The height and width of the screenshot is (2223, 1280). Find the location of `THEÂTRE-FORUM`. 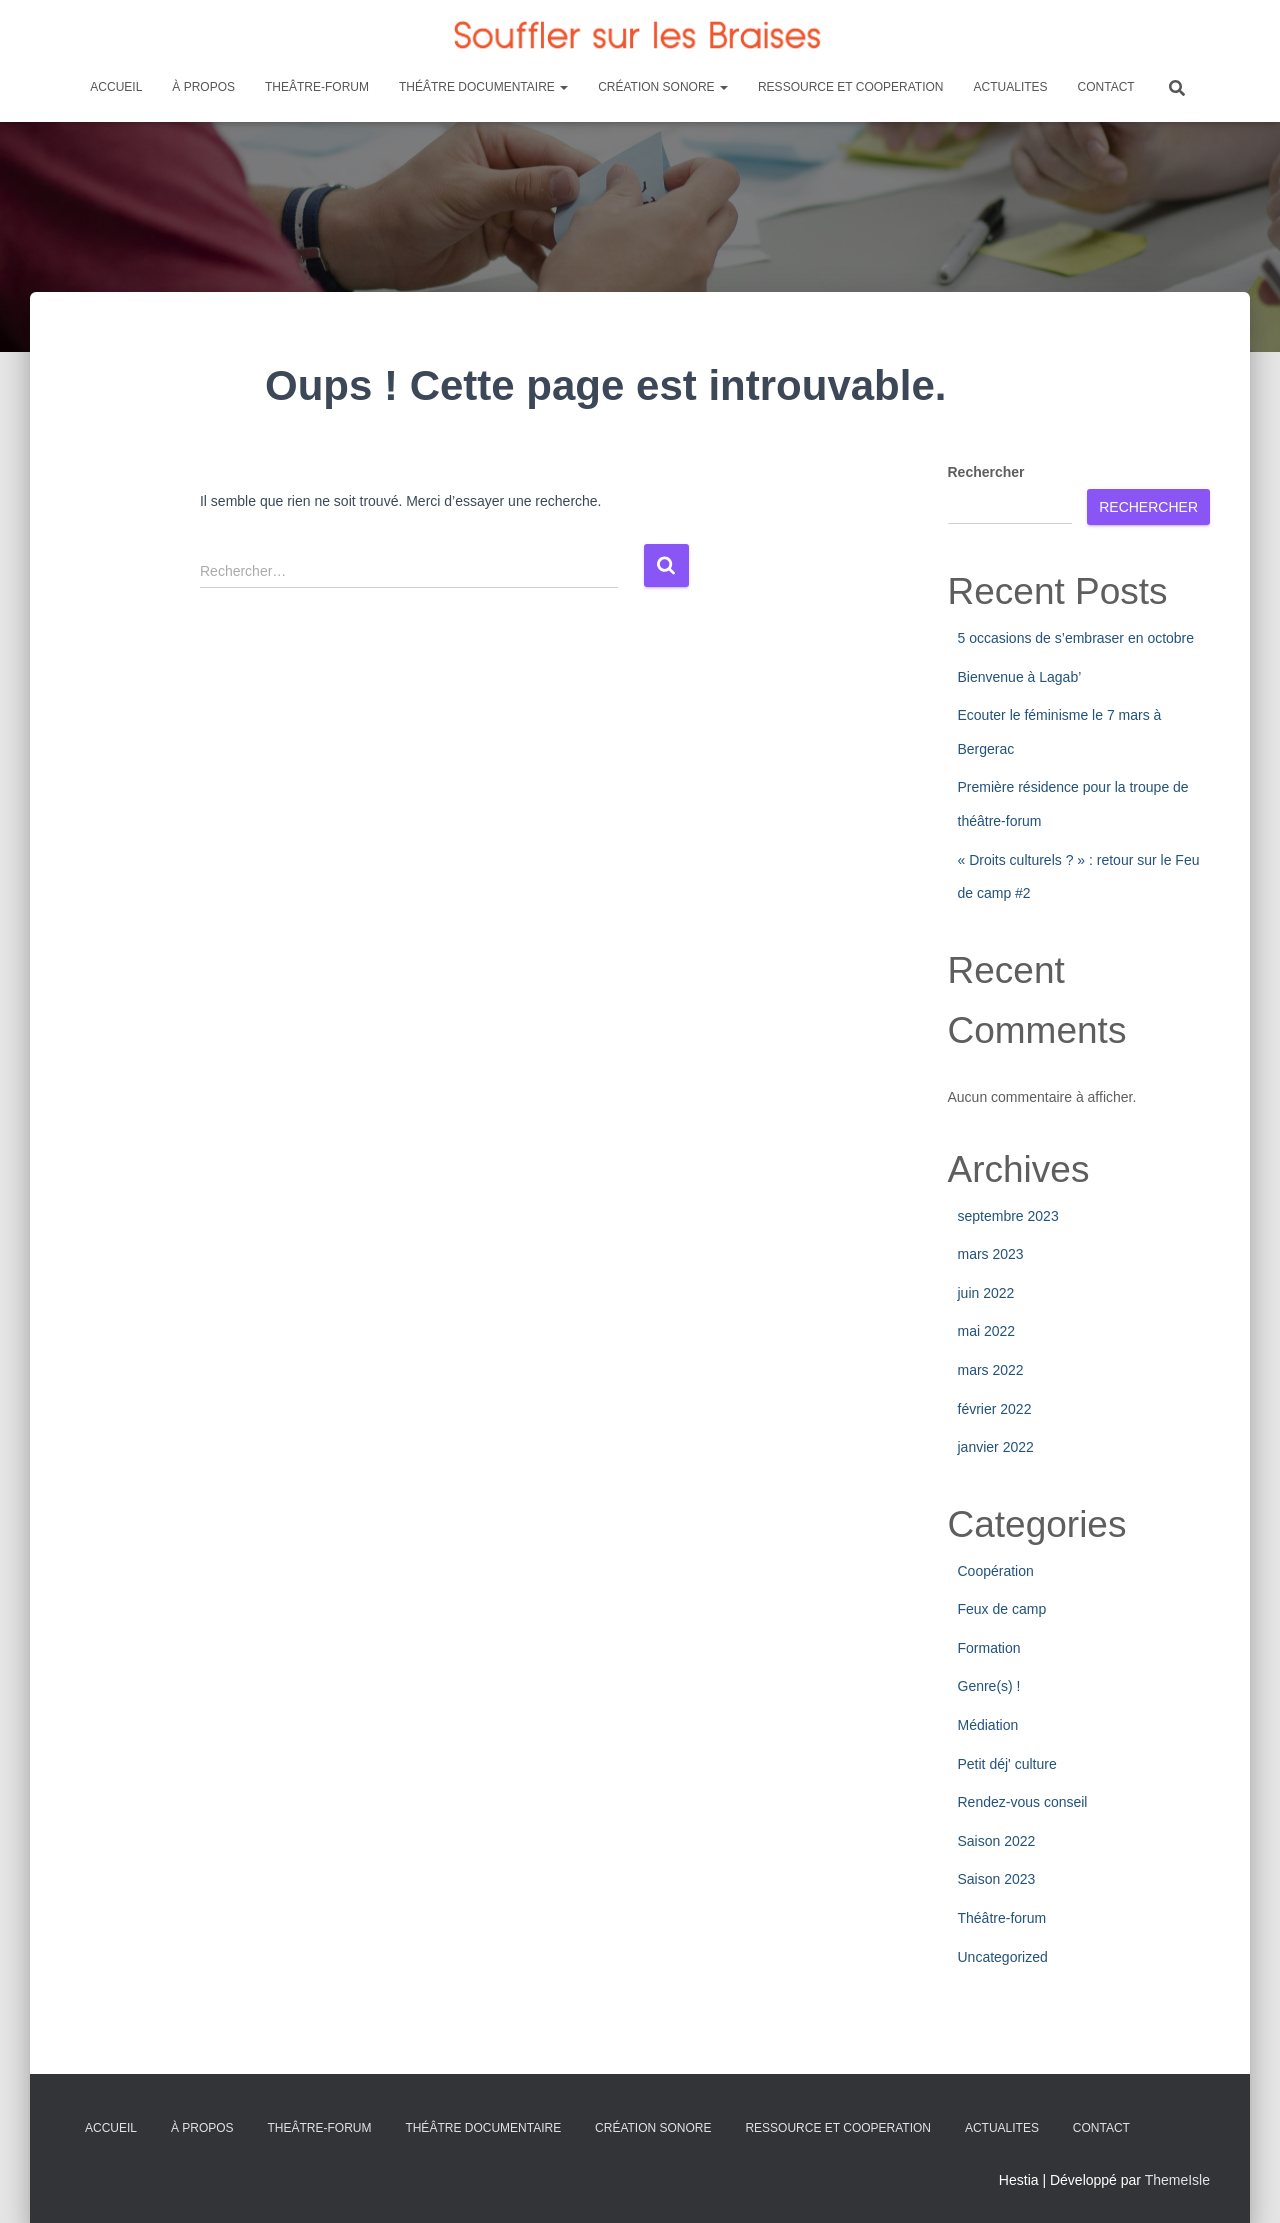

THEÂTRE-FORUM is located at coordinates (317, 87).